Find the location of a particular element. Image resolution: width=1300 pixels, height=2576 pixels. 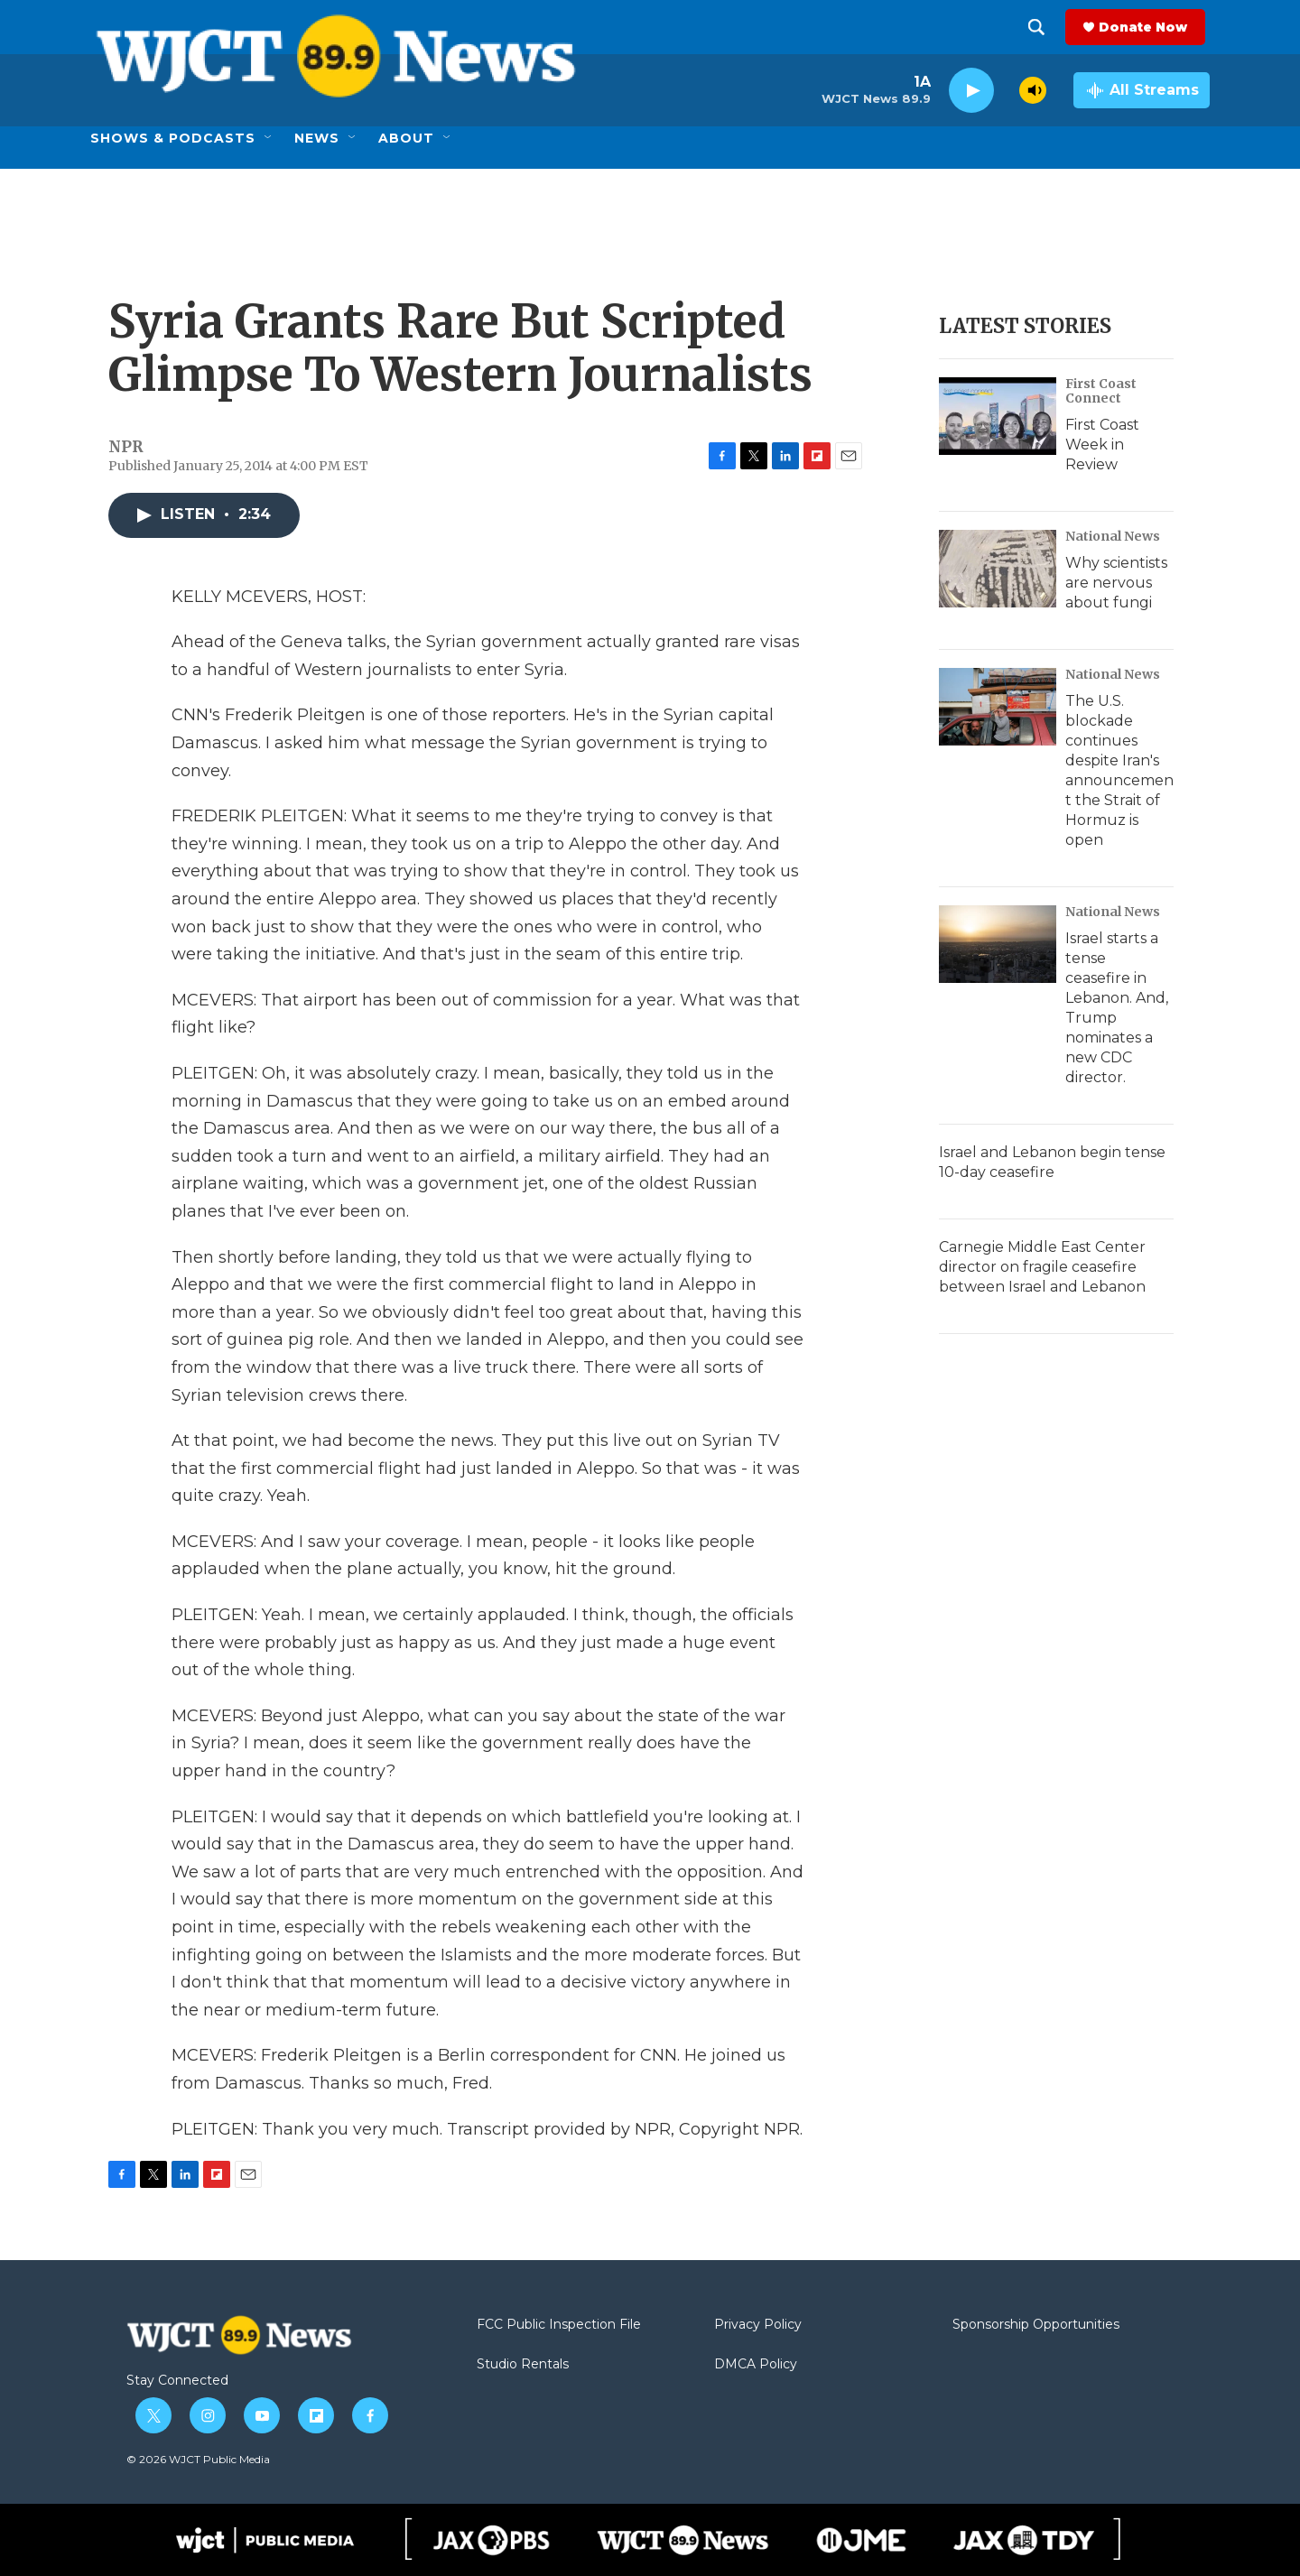

FCC Public Inspection File is located at coordinates (559, 2325).